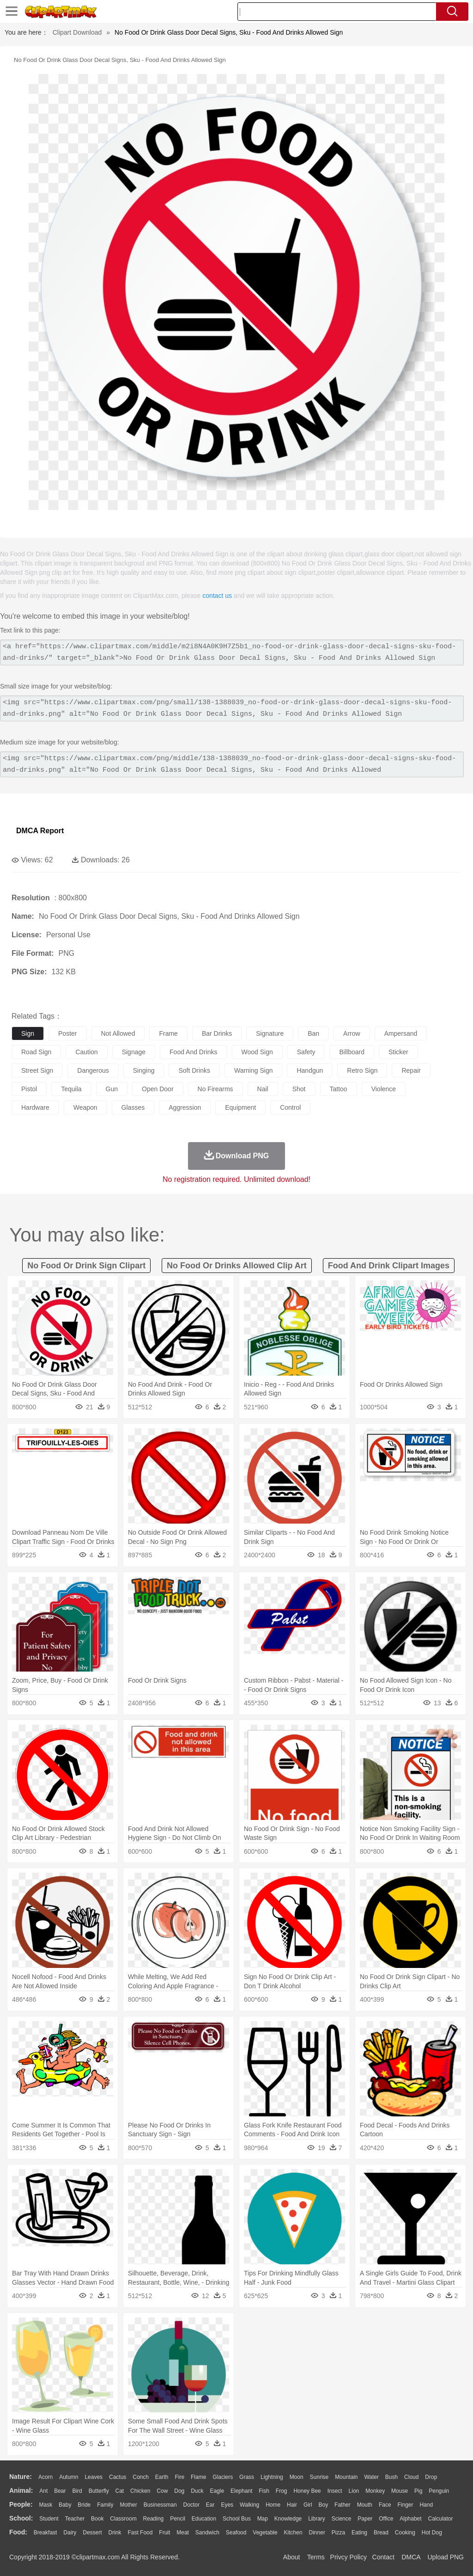 The height and width of the screenshot is (2576, 473). I want to click on Ear, so click(210, 2505).